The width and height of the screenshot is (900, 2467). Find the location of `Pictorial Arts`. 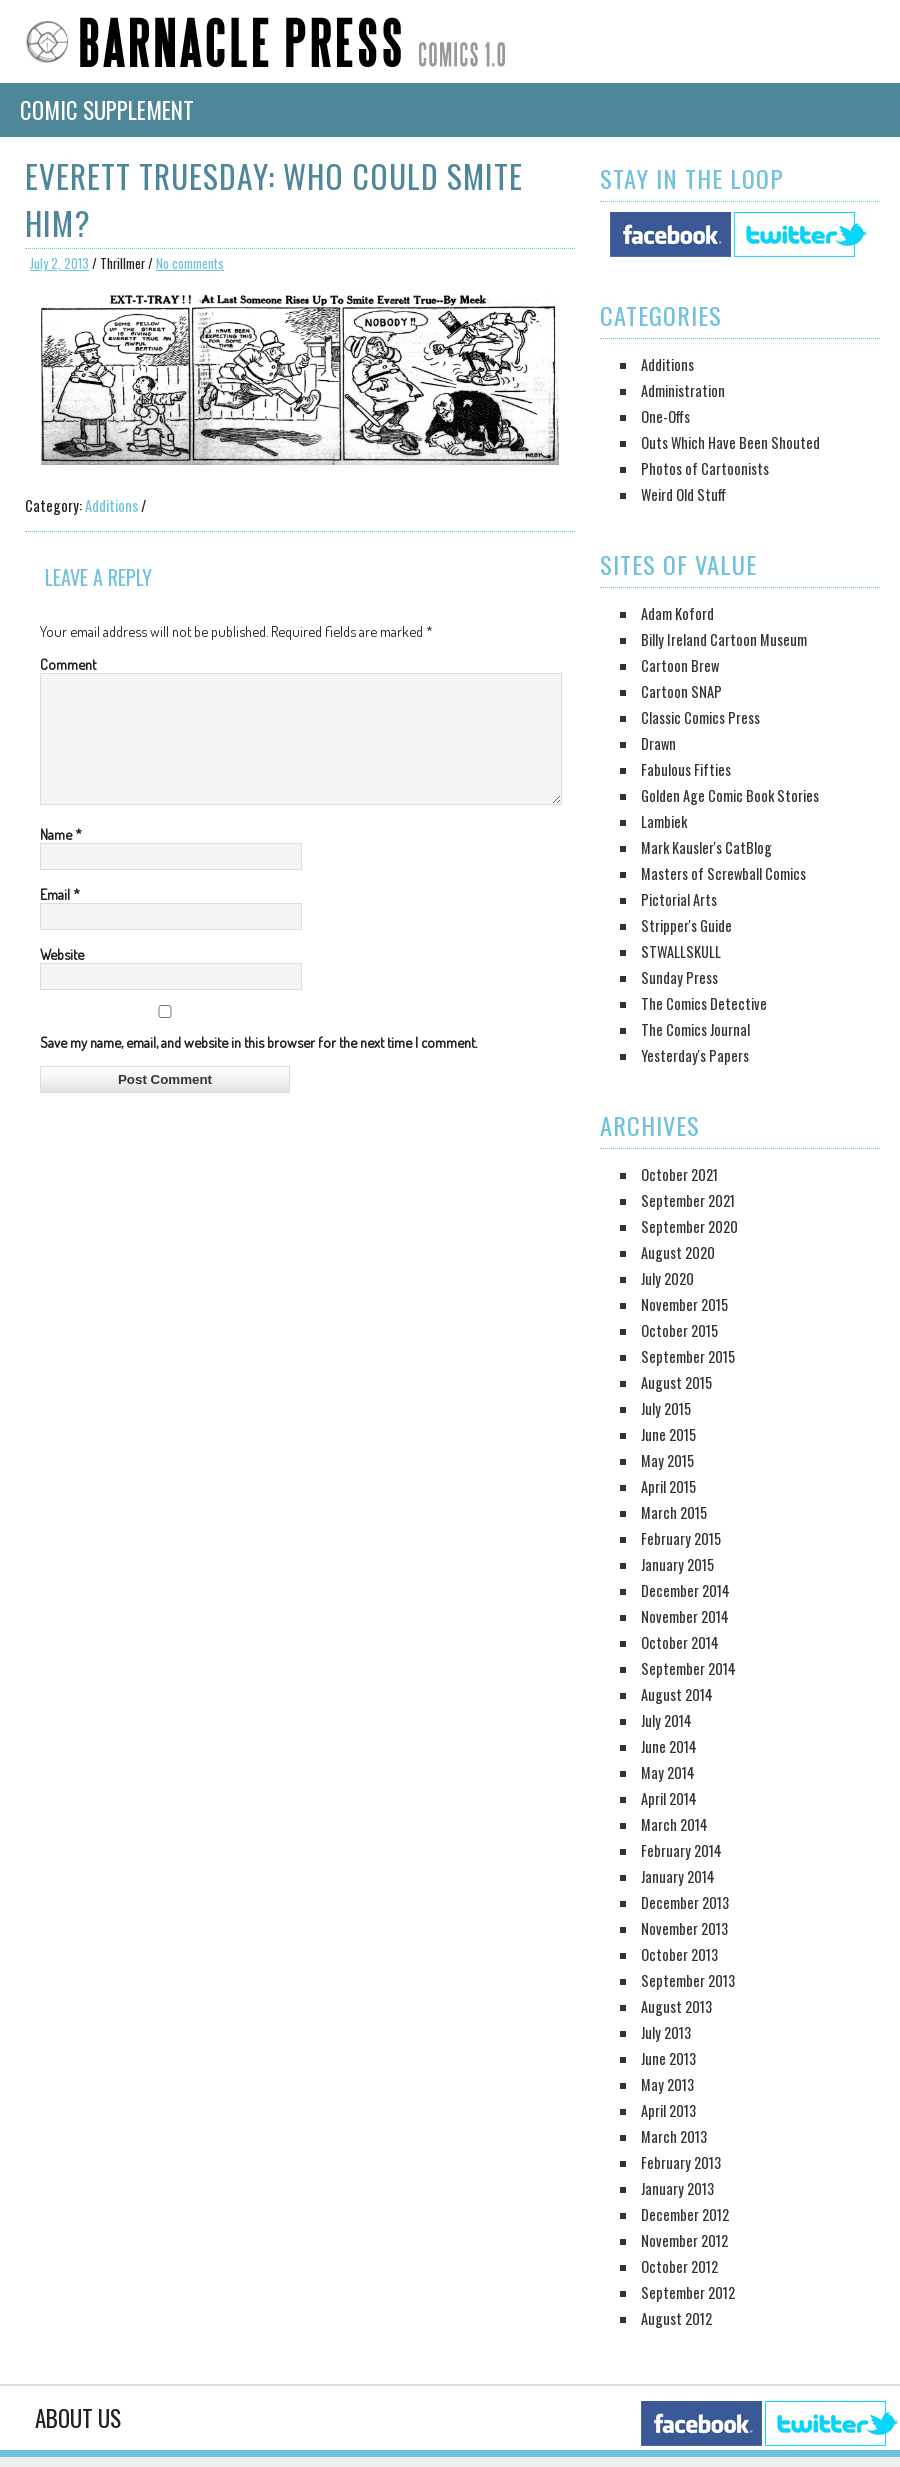

Pictorial Arts is located at coordinates (679, 899).